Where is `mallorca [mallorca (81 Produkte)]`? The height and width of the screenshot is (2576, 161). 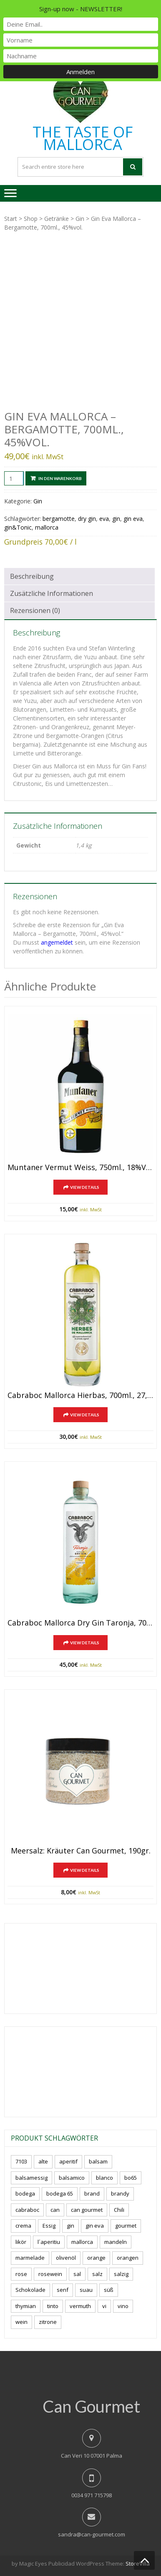 mallorca [mallorca (81 Produkte)] is located at coordinates (82, 2242).